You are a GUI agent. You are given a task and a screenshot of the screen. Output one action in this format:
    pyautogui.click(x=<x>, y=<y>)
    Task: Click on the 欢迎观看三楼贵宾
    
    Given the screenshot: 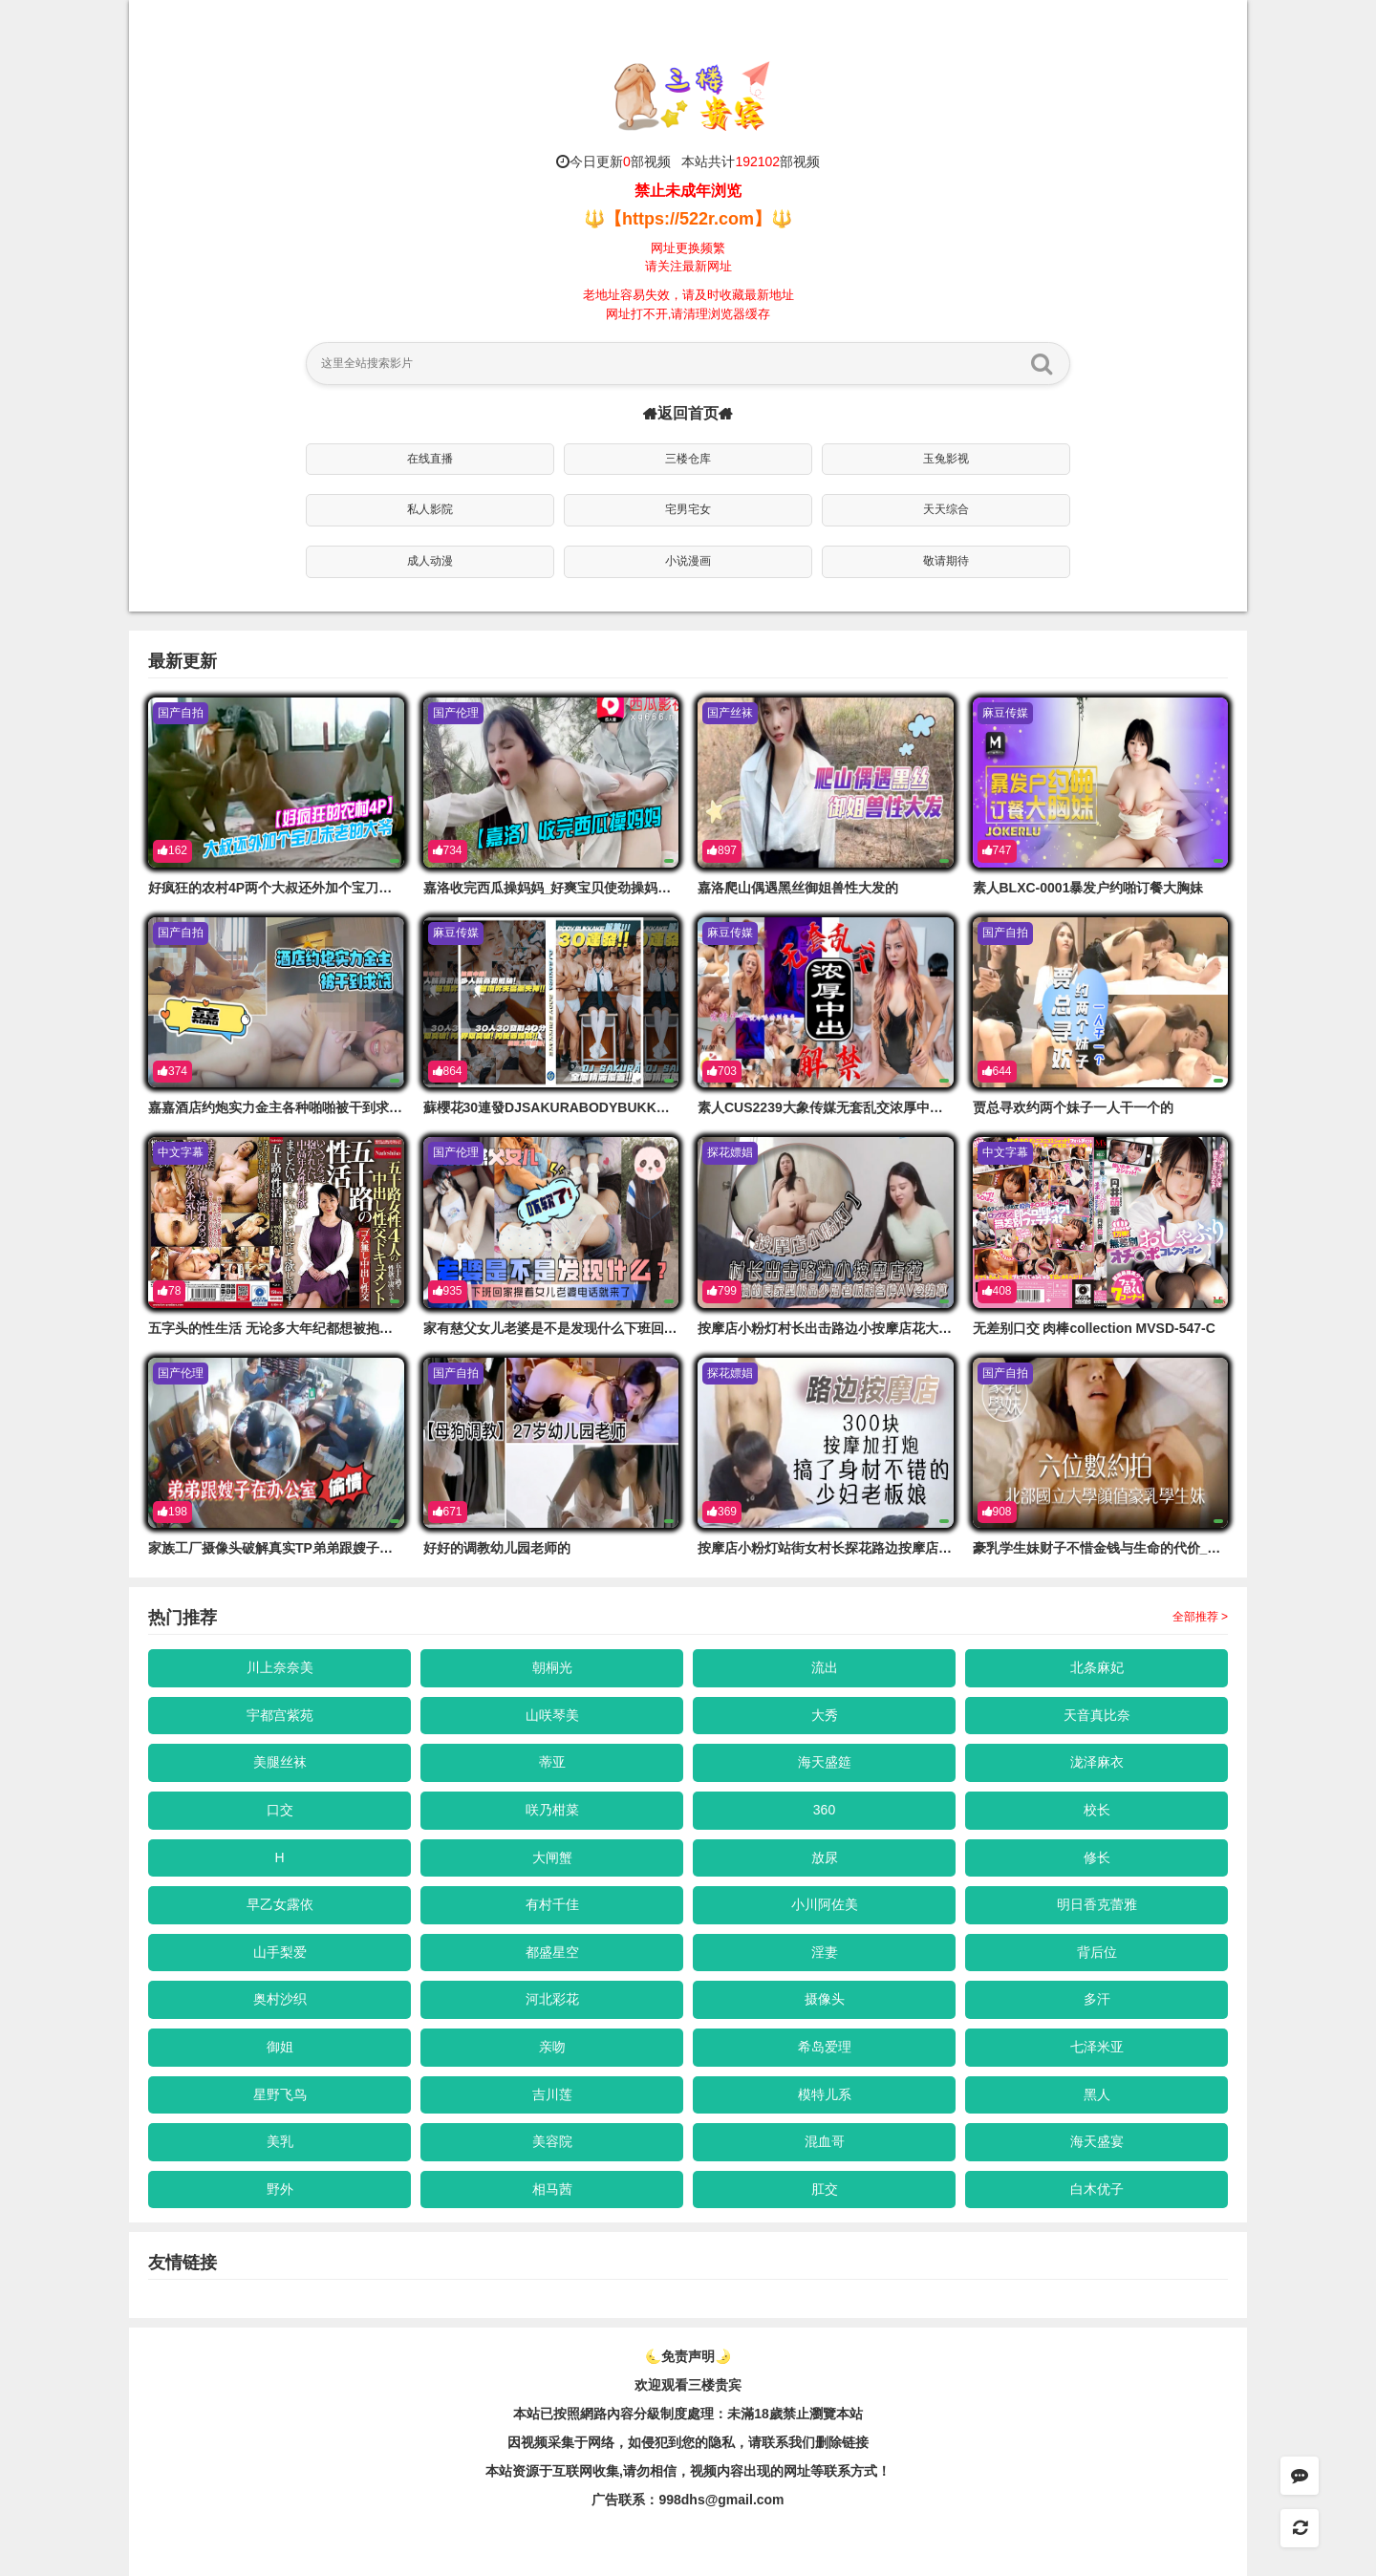 What is the action you would take?
    pyautogui.click(x=688, y=2385)
    